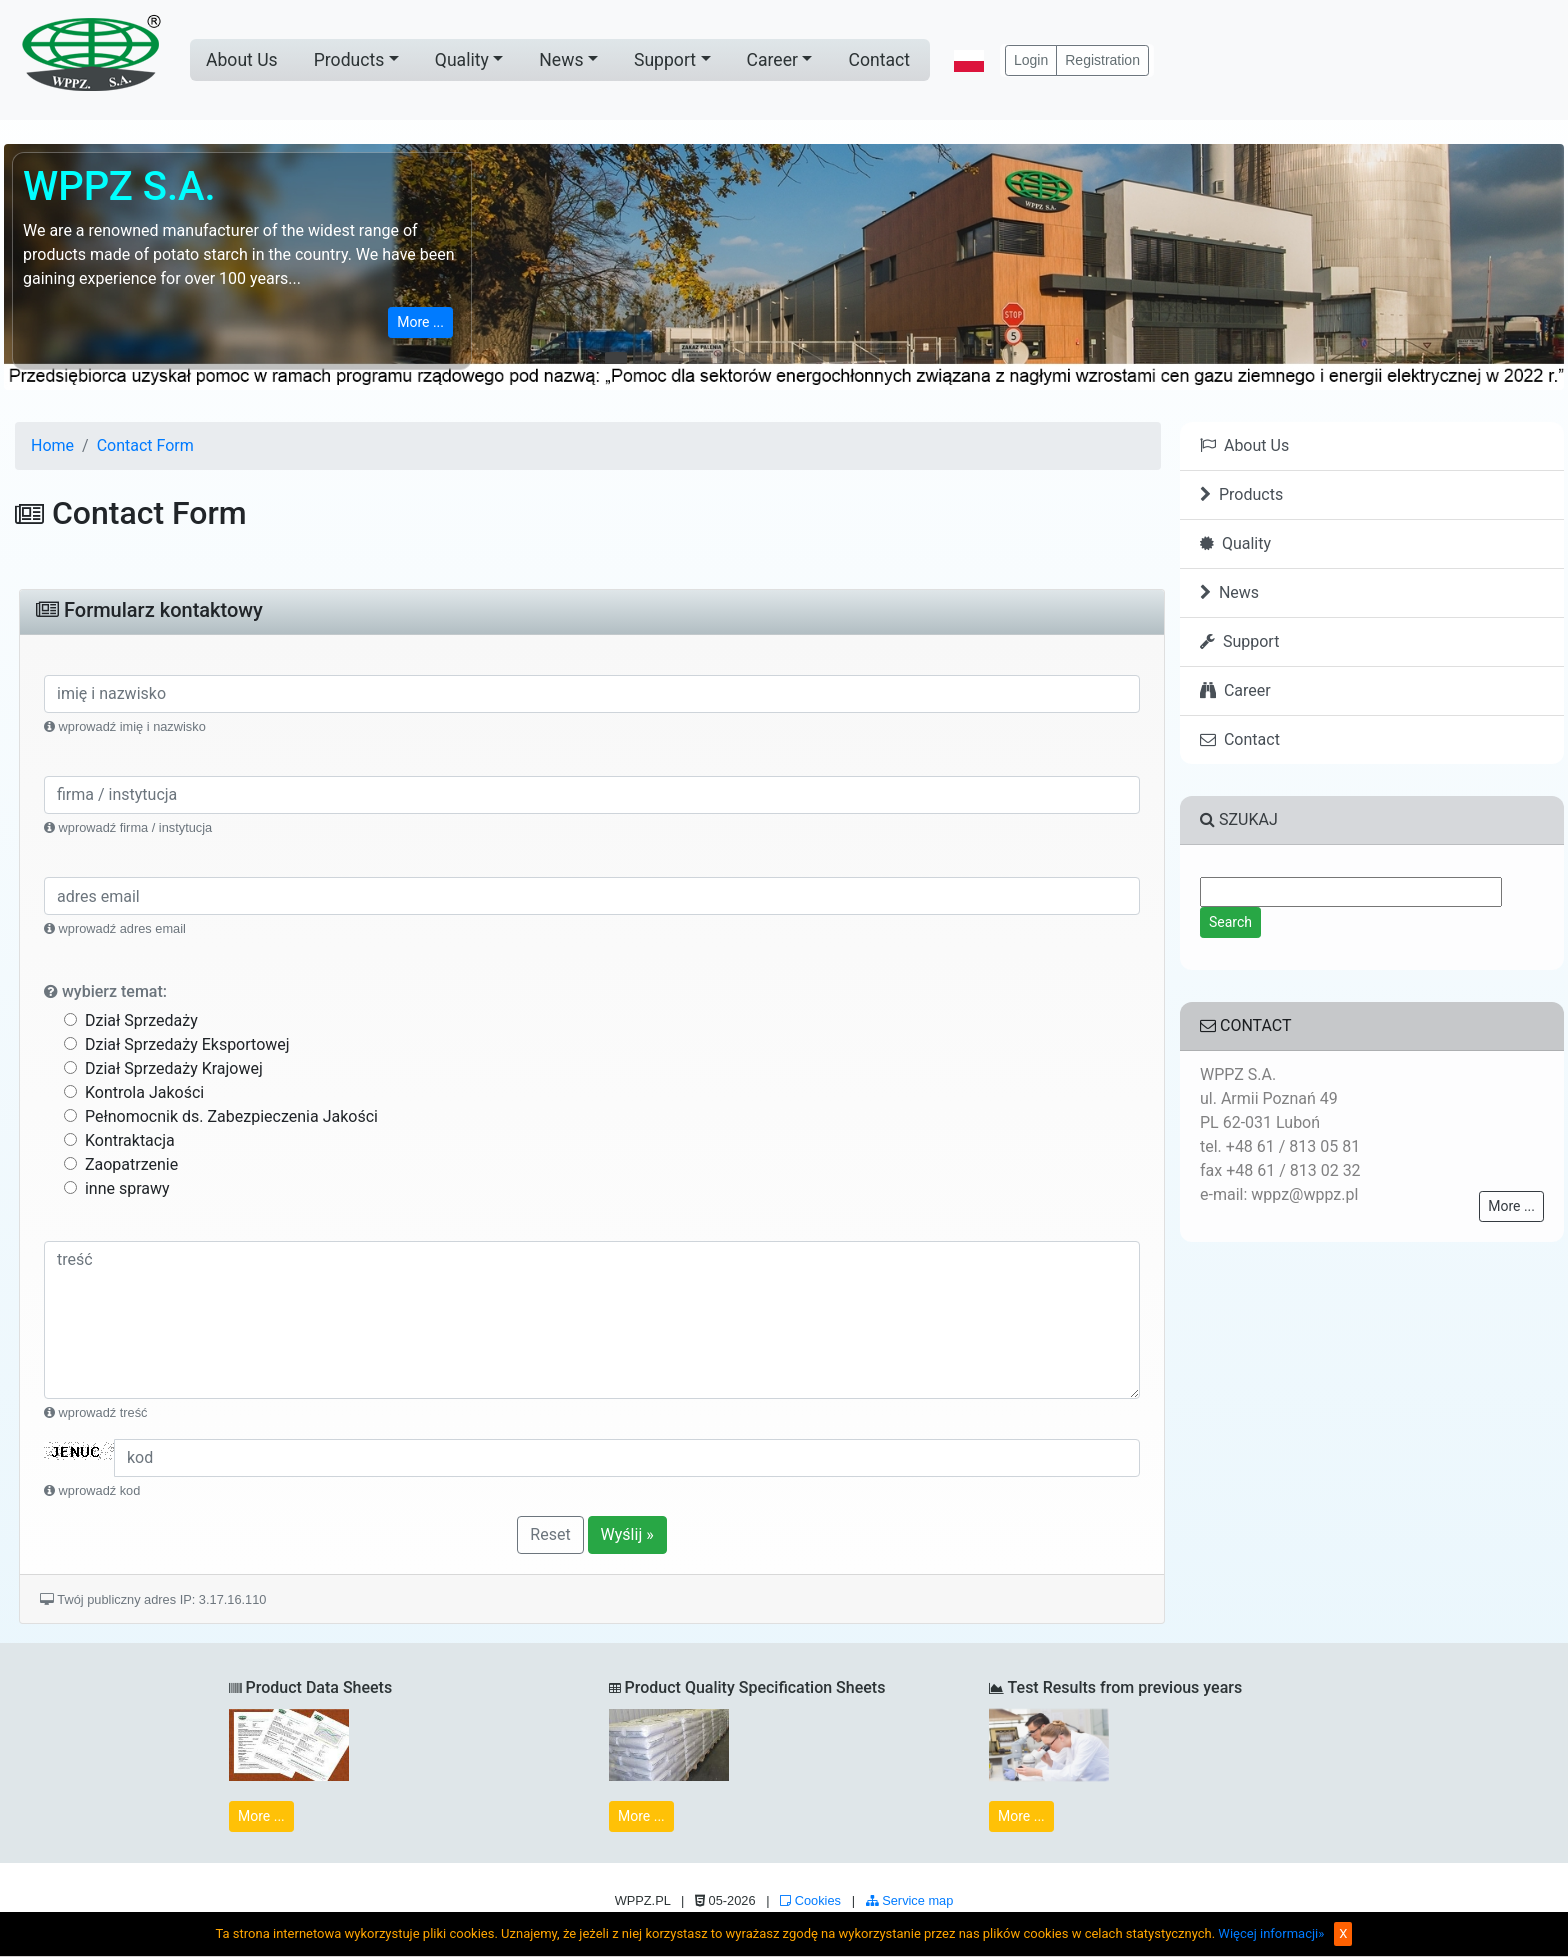 The height and width of the screenshot is (1957, 1568). I want to click on Products, so click(349, 60).